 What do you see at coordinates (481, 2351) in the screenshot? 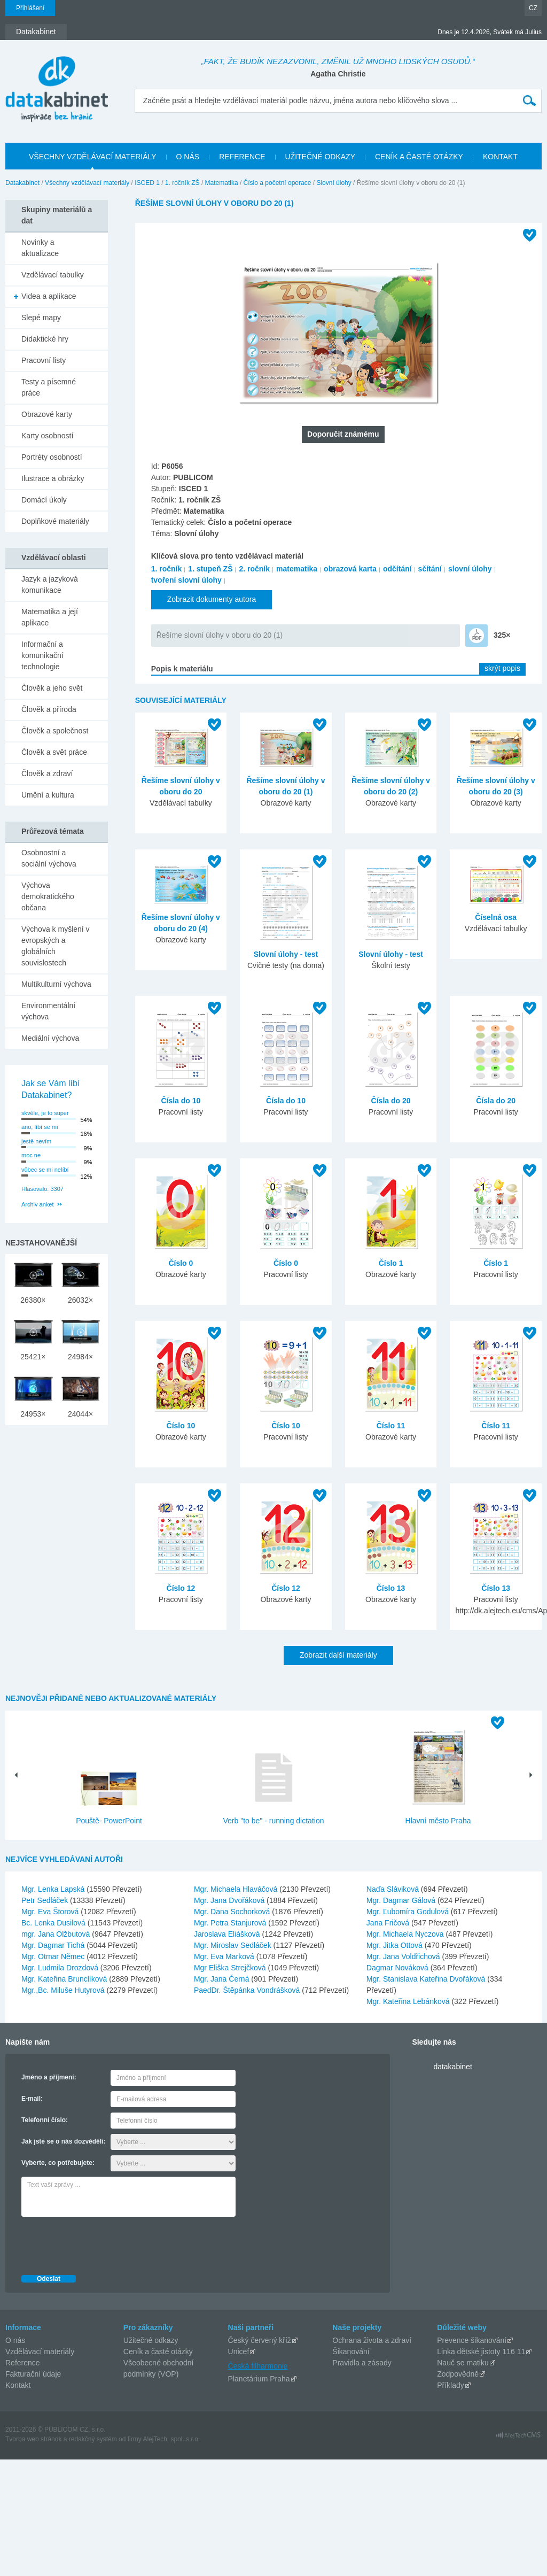
I see `Linka dětské jistoty 116 11` at bounding box center [481, 2351].